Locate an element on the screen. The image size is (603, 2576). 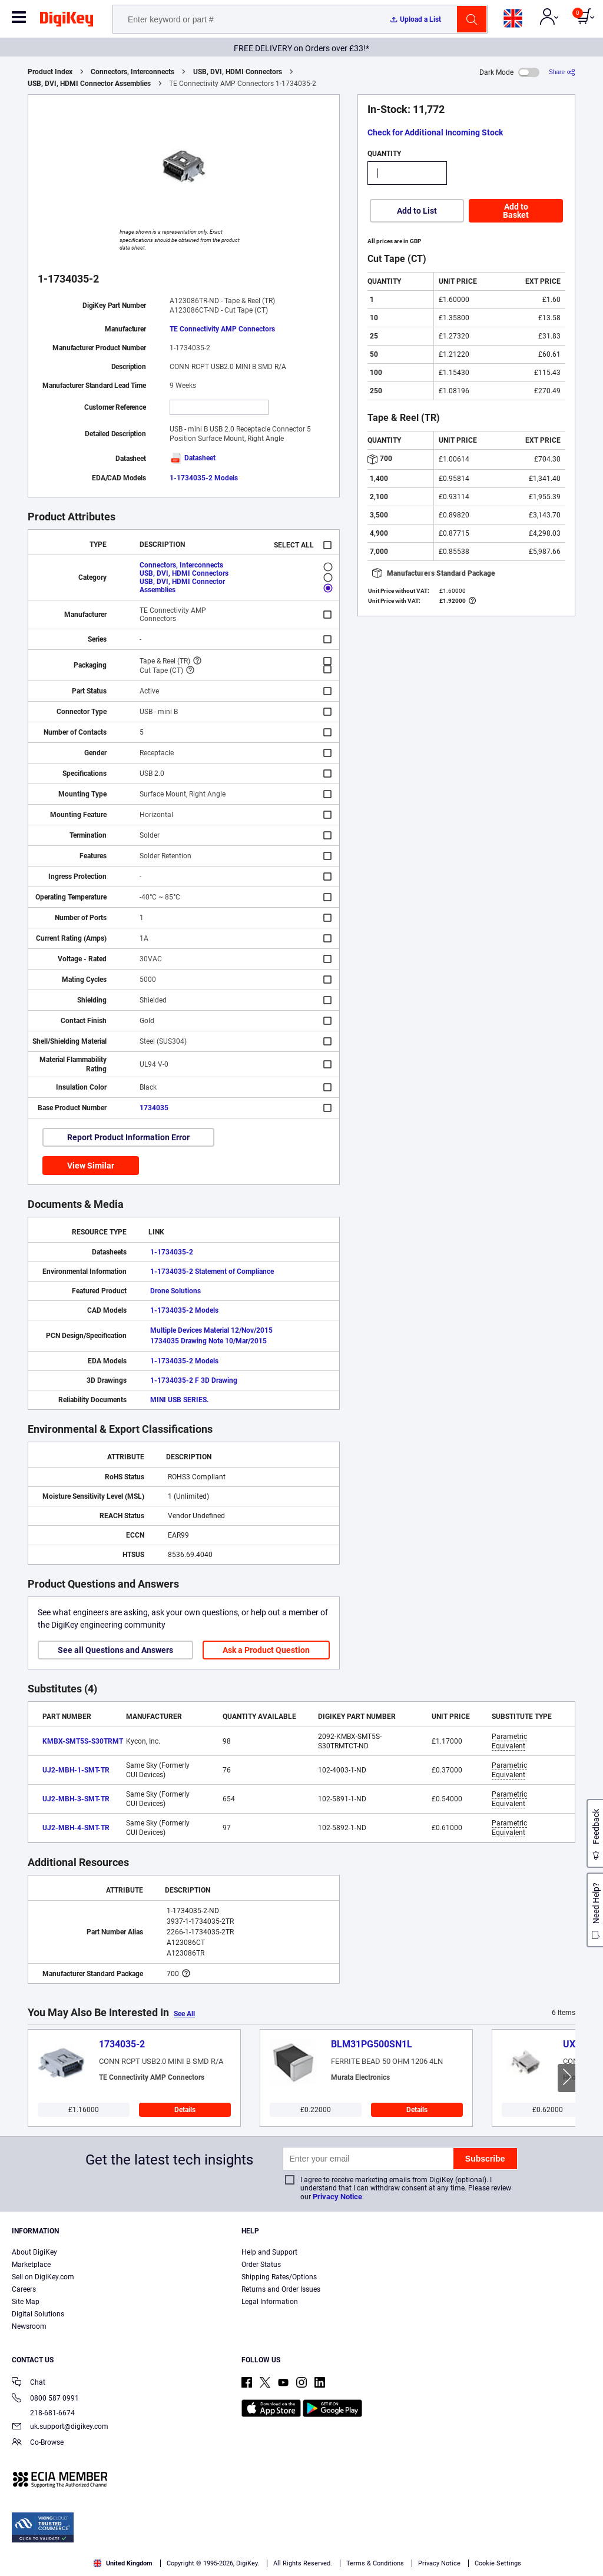
Privacy Notice is located at coordinates (337, 2196).